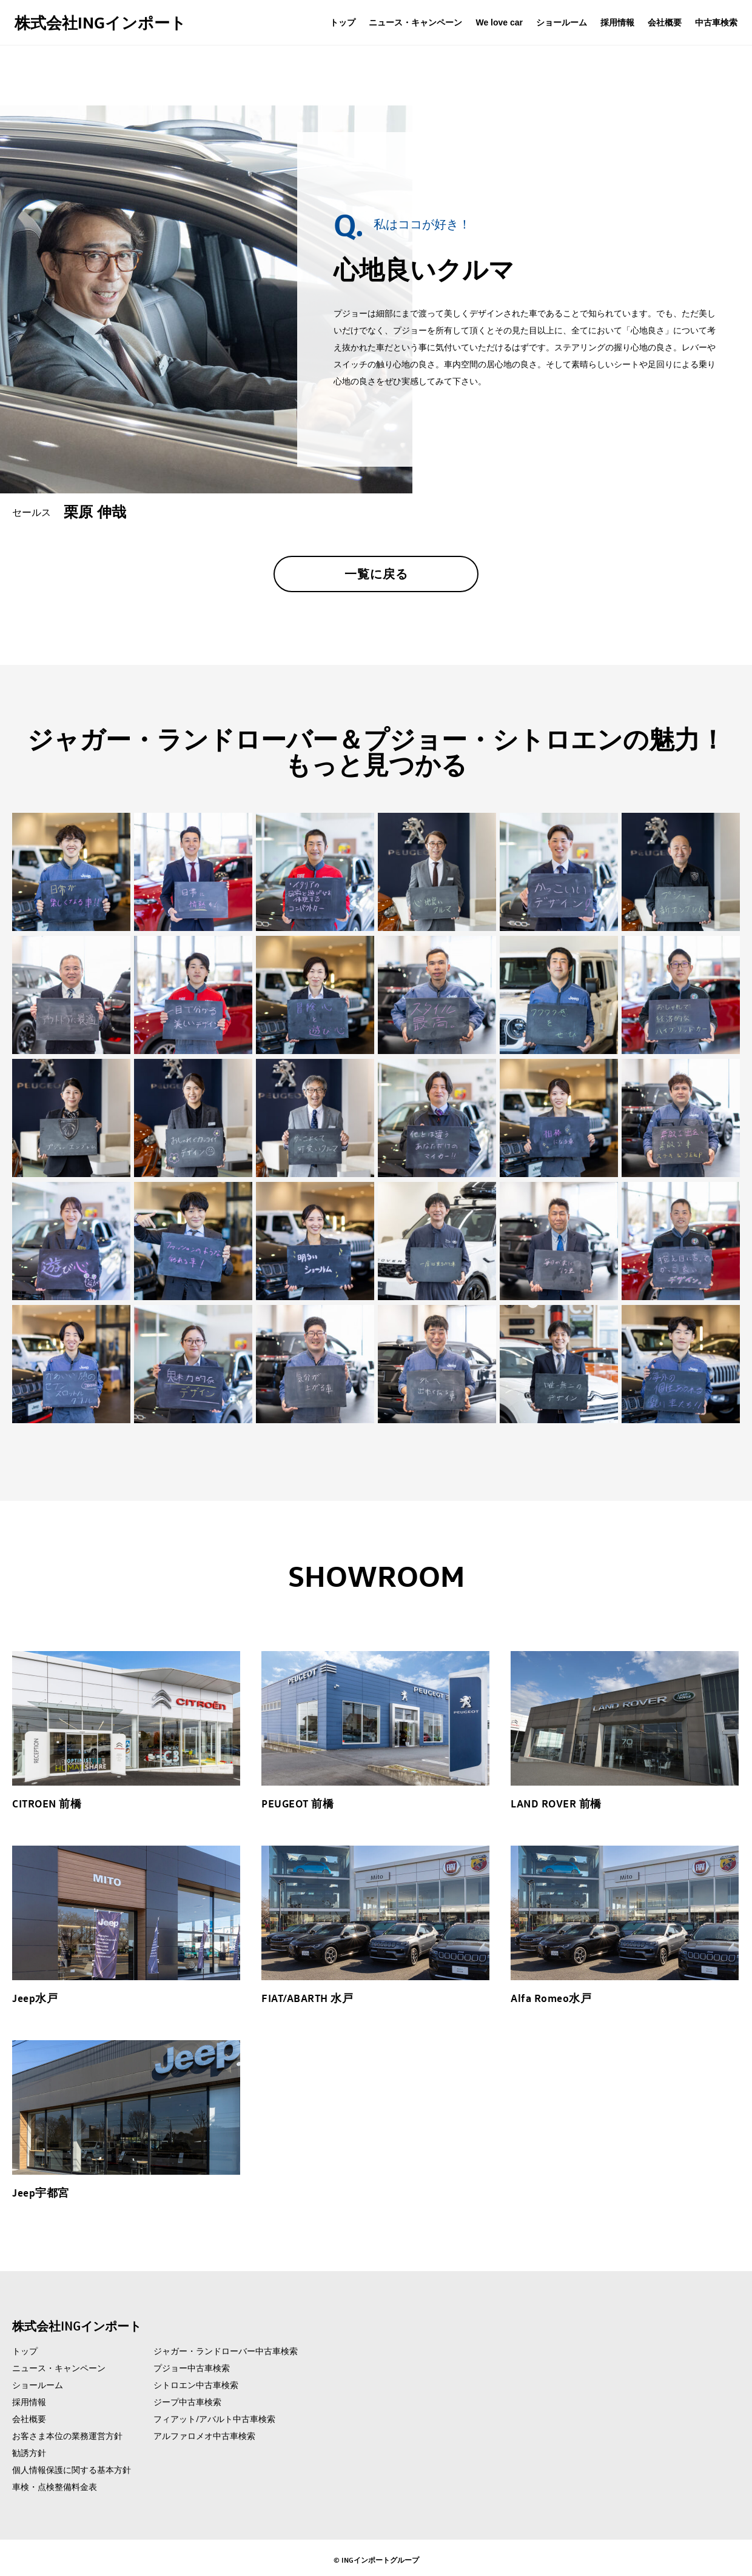 Image resolution: width=752 pixels, height=2576 pixels. I want to click on LAND ROVER 前橋, so click(556, 1803).